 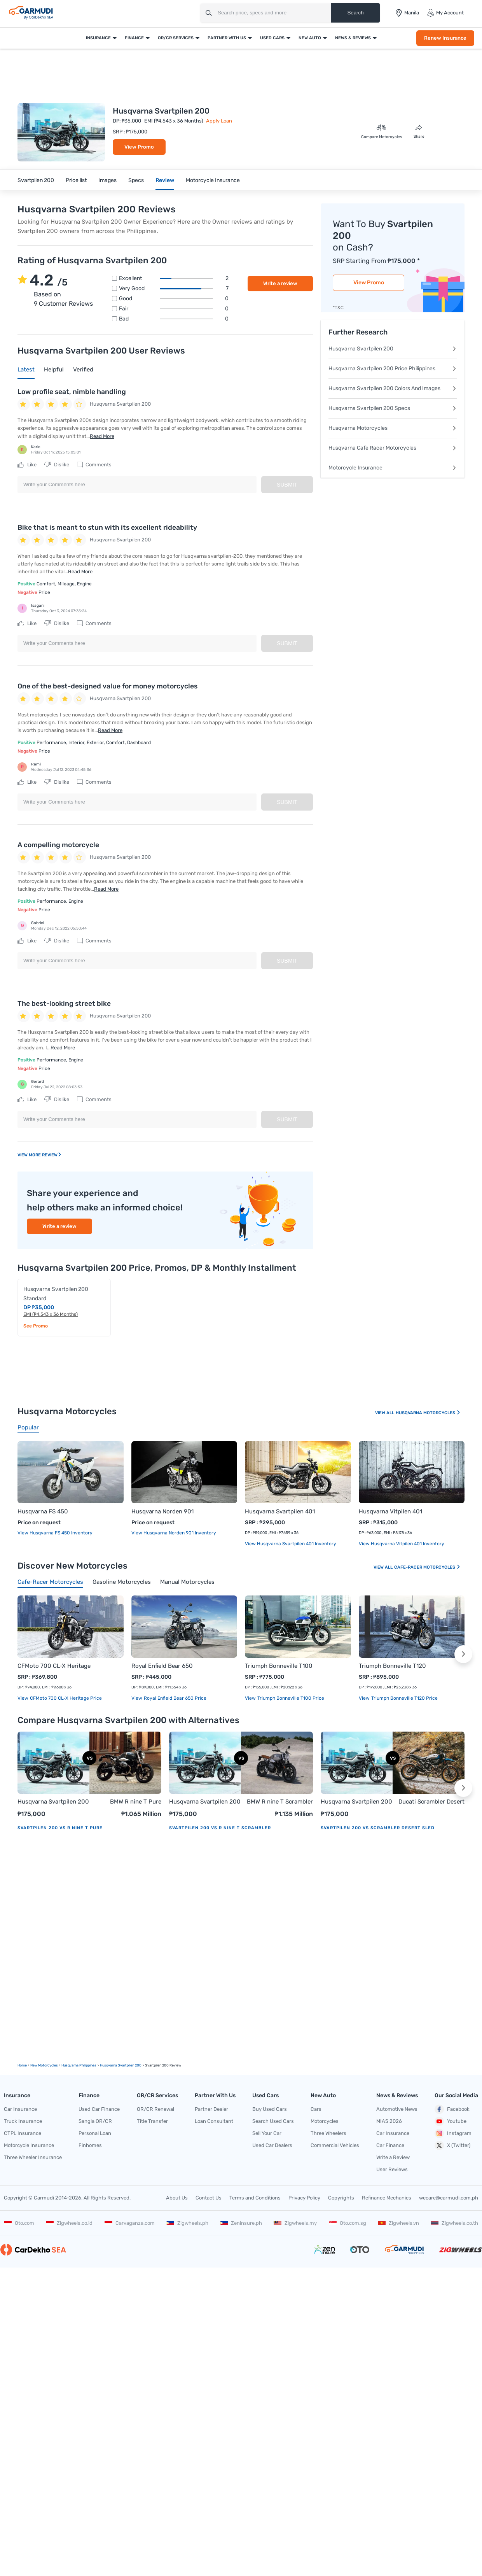 I want to click on Specs, so click(x=136, y=180).